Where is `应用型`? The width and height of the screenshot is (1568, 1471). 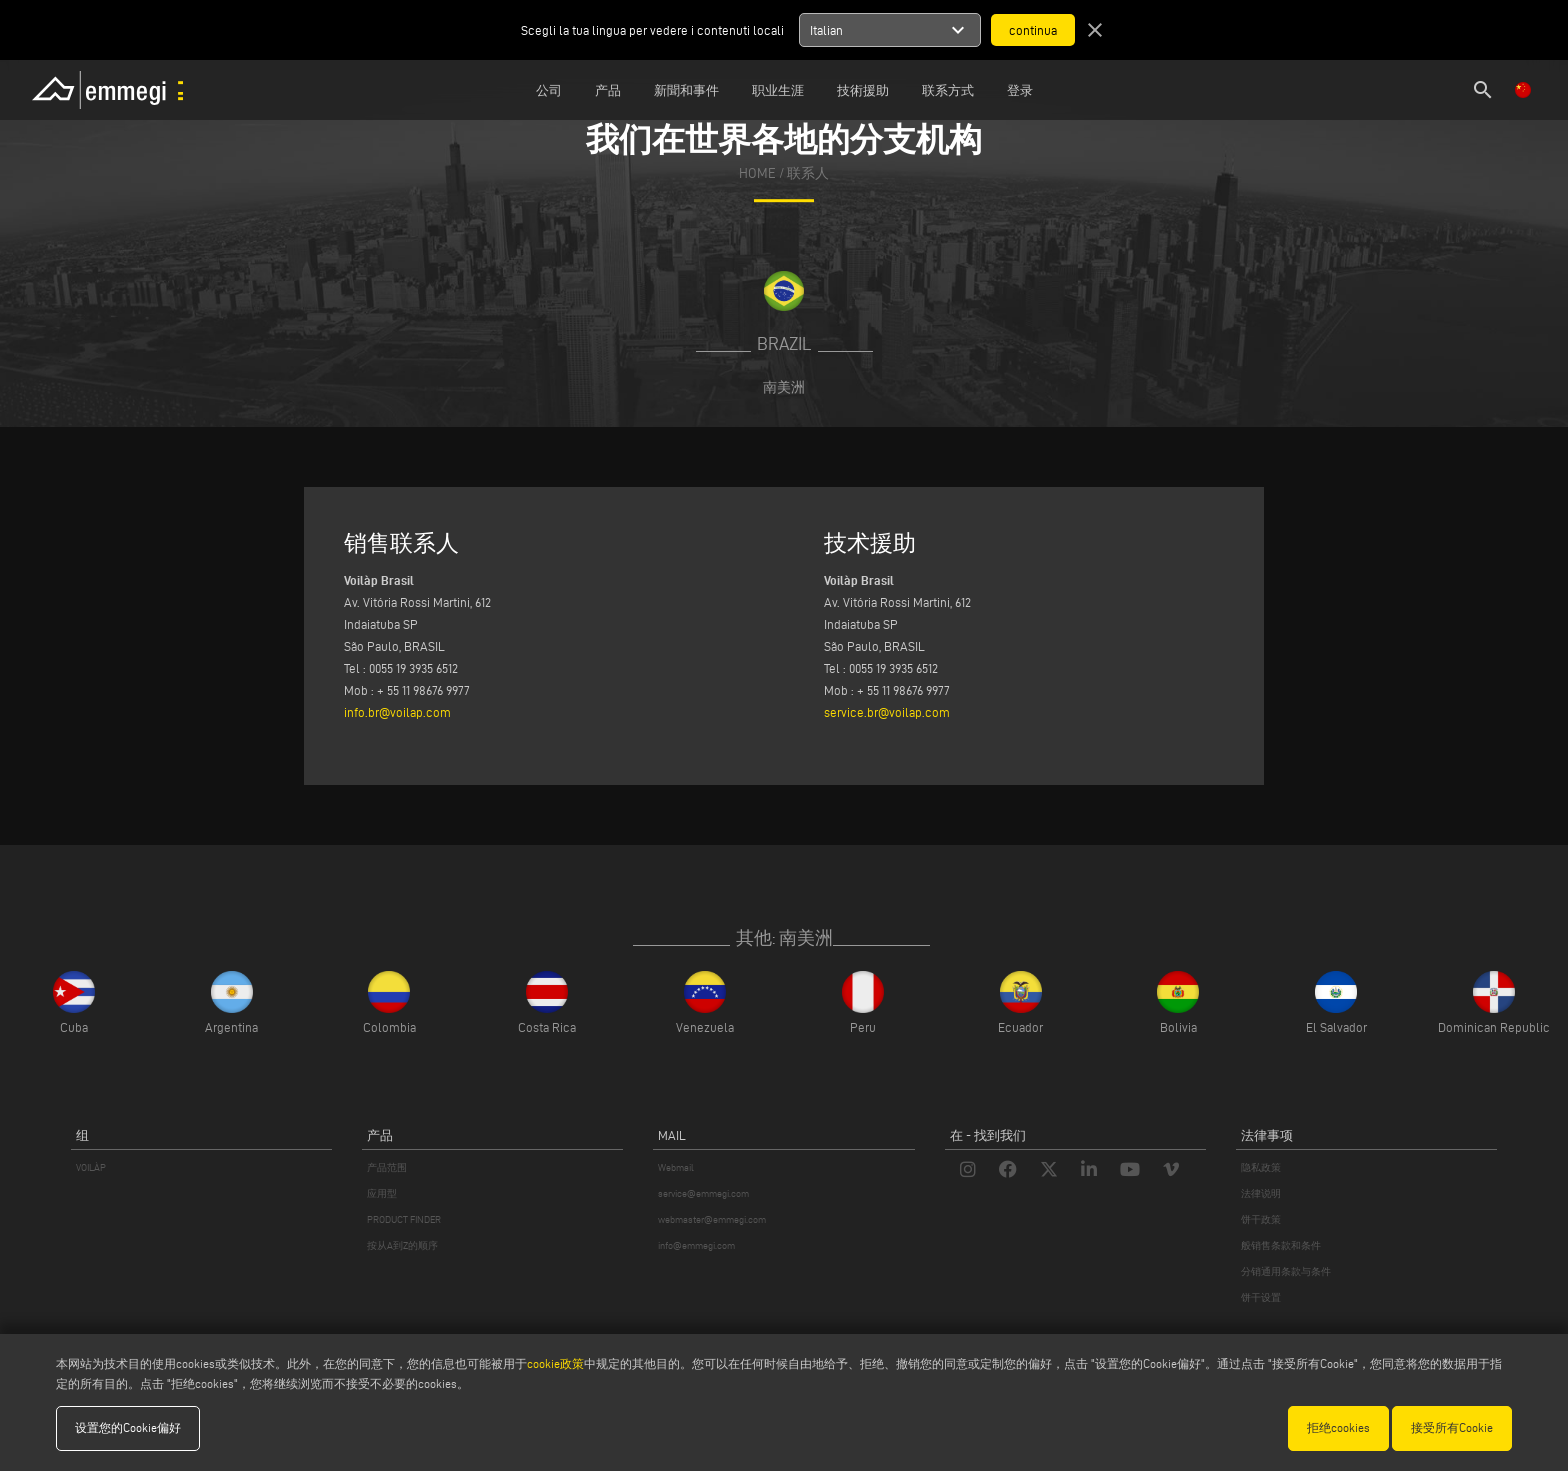
应用型 is located at coordinates (382, 1193).